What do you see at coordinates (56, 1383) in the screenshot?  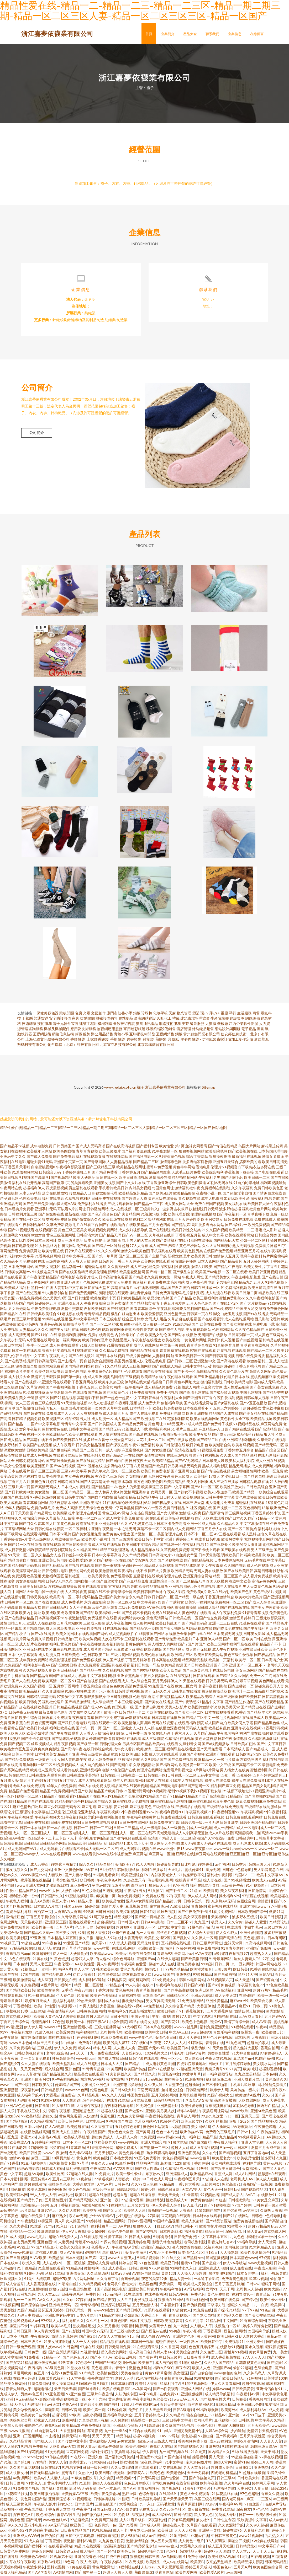 I see `亚洲女同在线观看` at bounding box center [56, 1383].